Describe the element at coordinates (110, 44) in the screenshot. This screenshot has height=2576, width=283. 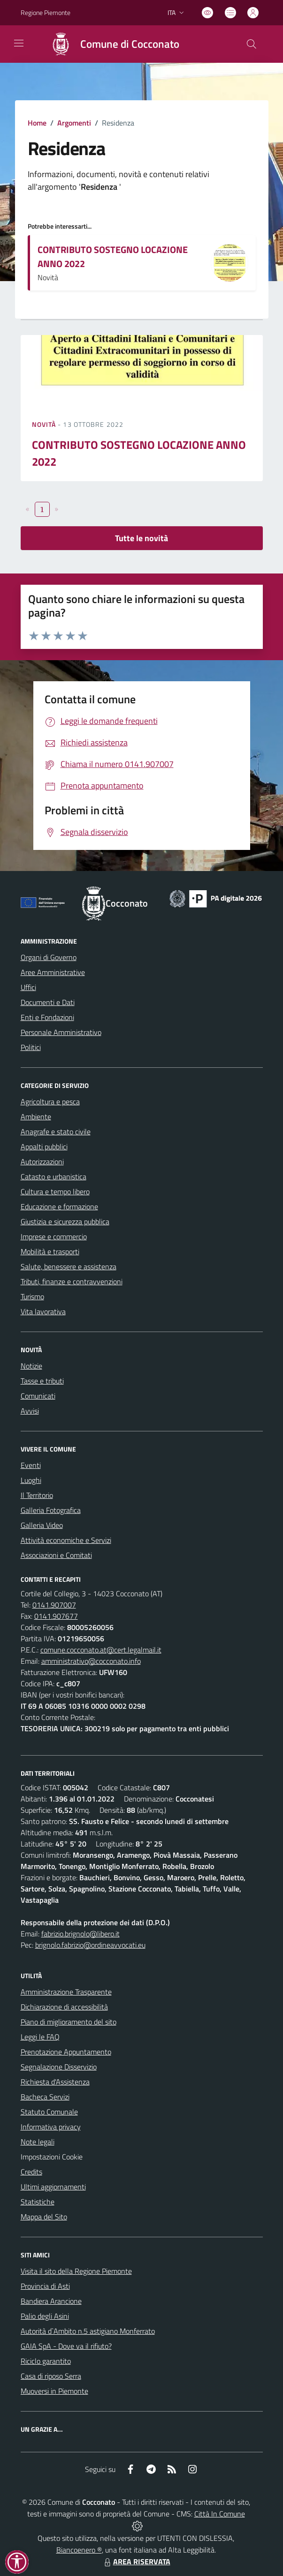
I see `[Home Cocconato]` at that location.